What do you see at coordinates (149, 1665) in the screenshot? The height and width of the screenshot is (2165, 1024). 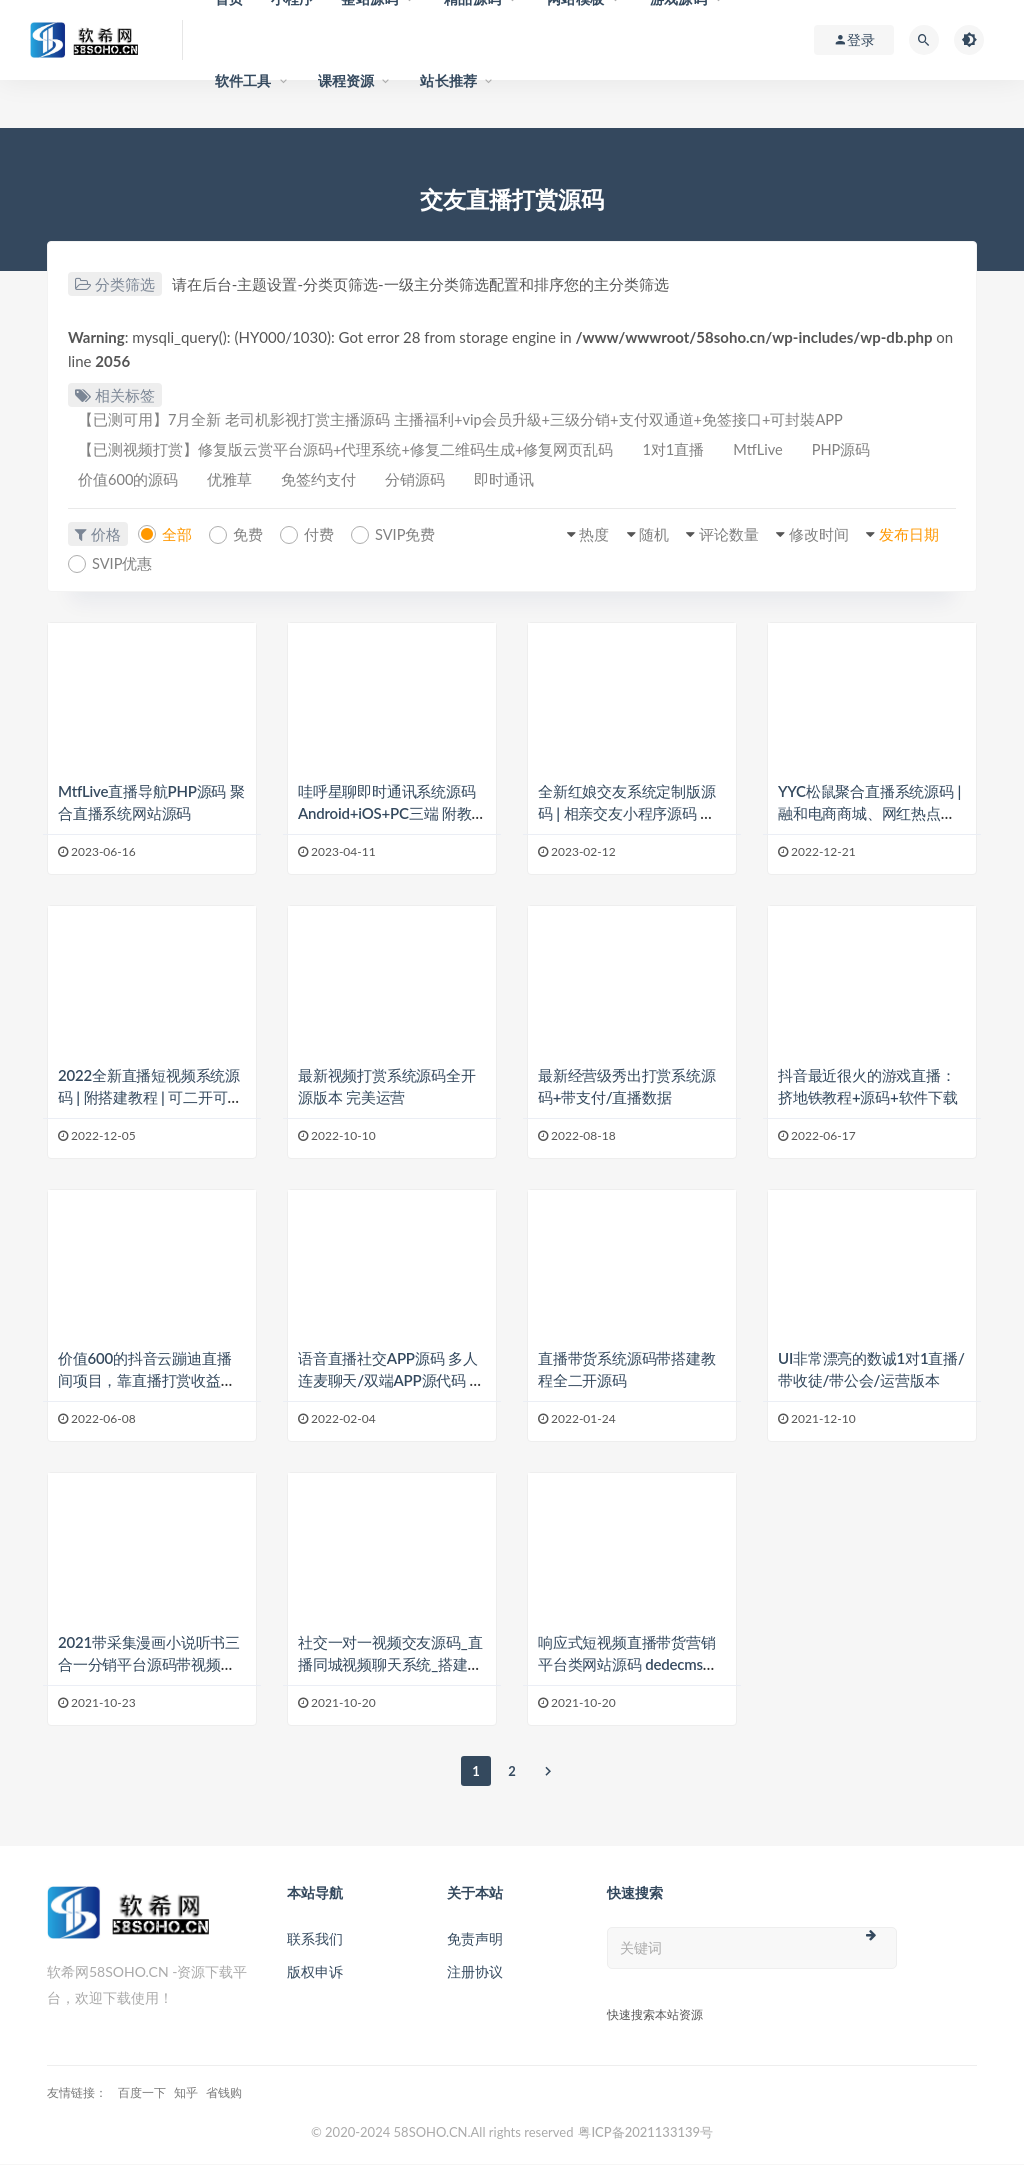 I see `2021带采集漫画小说听书三合一分销平台源码带视频教程` at bounding box center [149, 1665].